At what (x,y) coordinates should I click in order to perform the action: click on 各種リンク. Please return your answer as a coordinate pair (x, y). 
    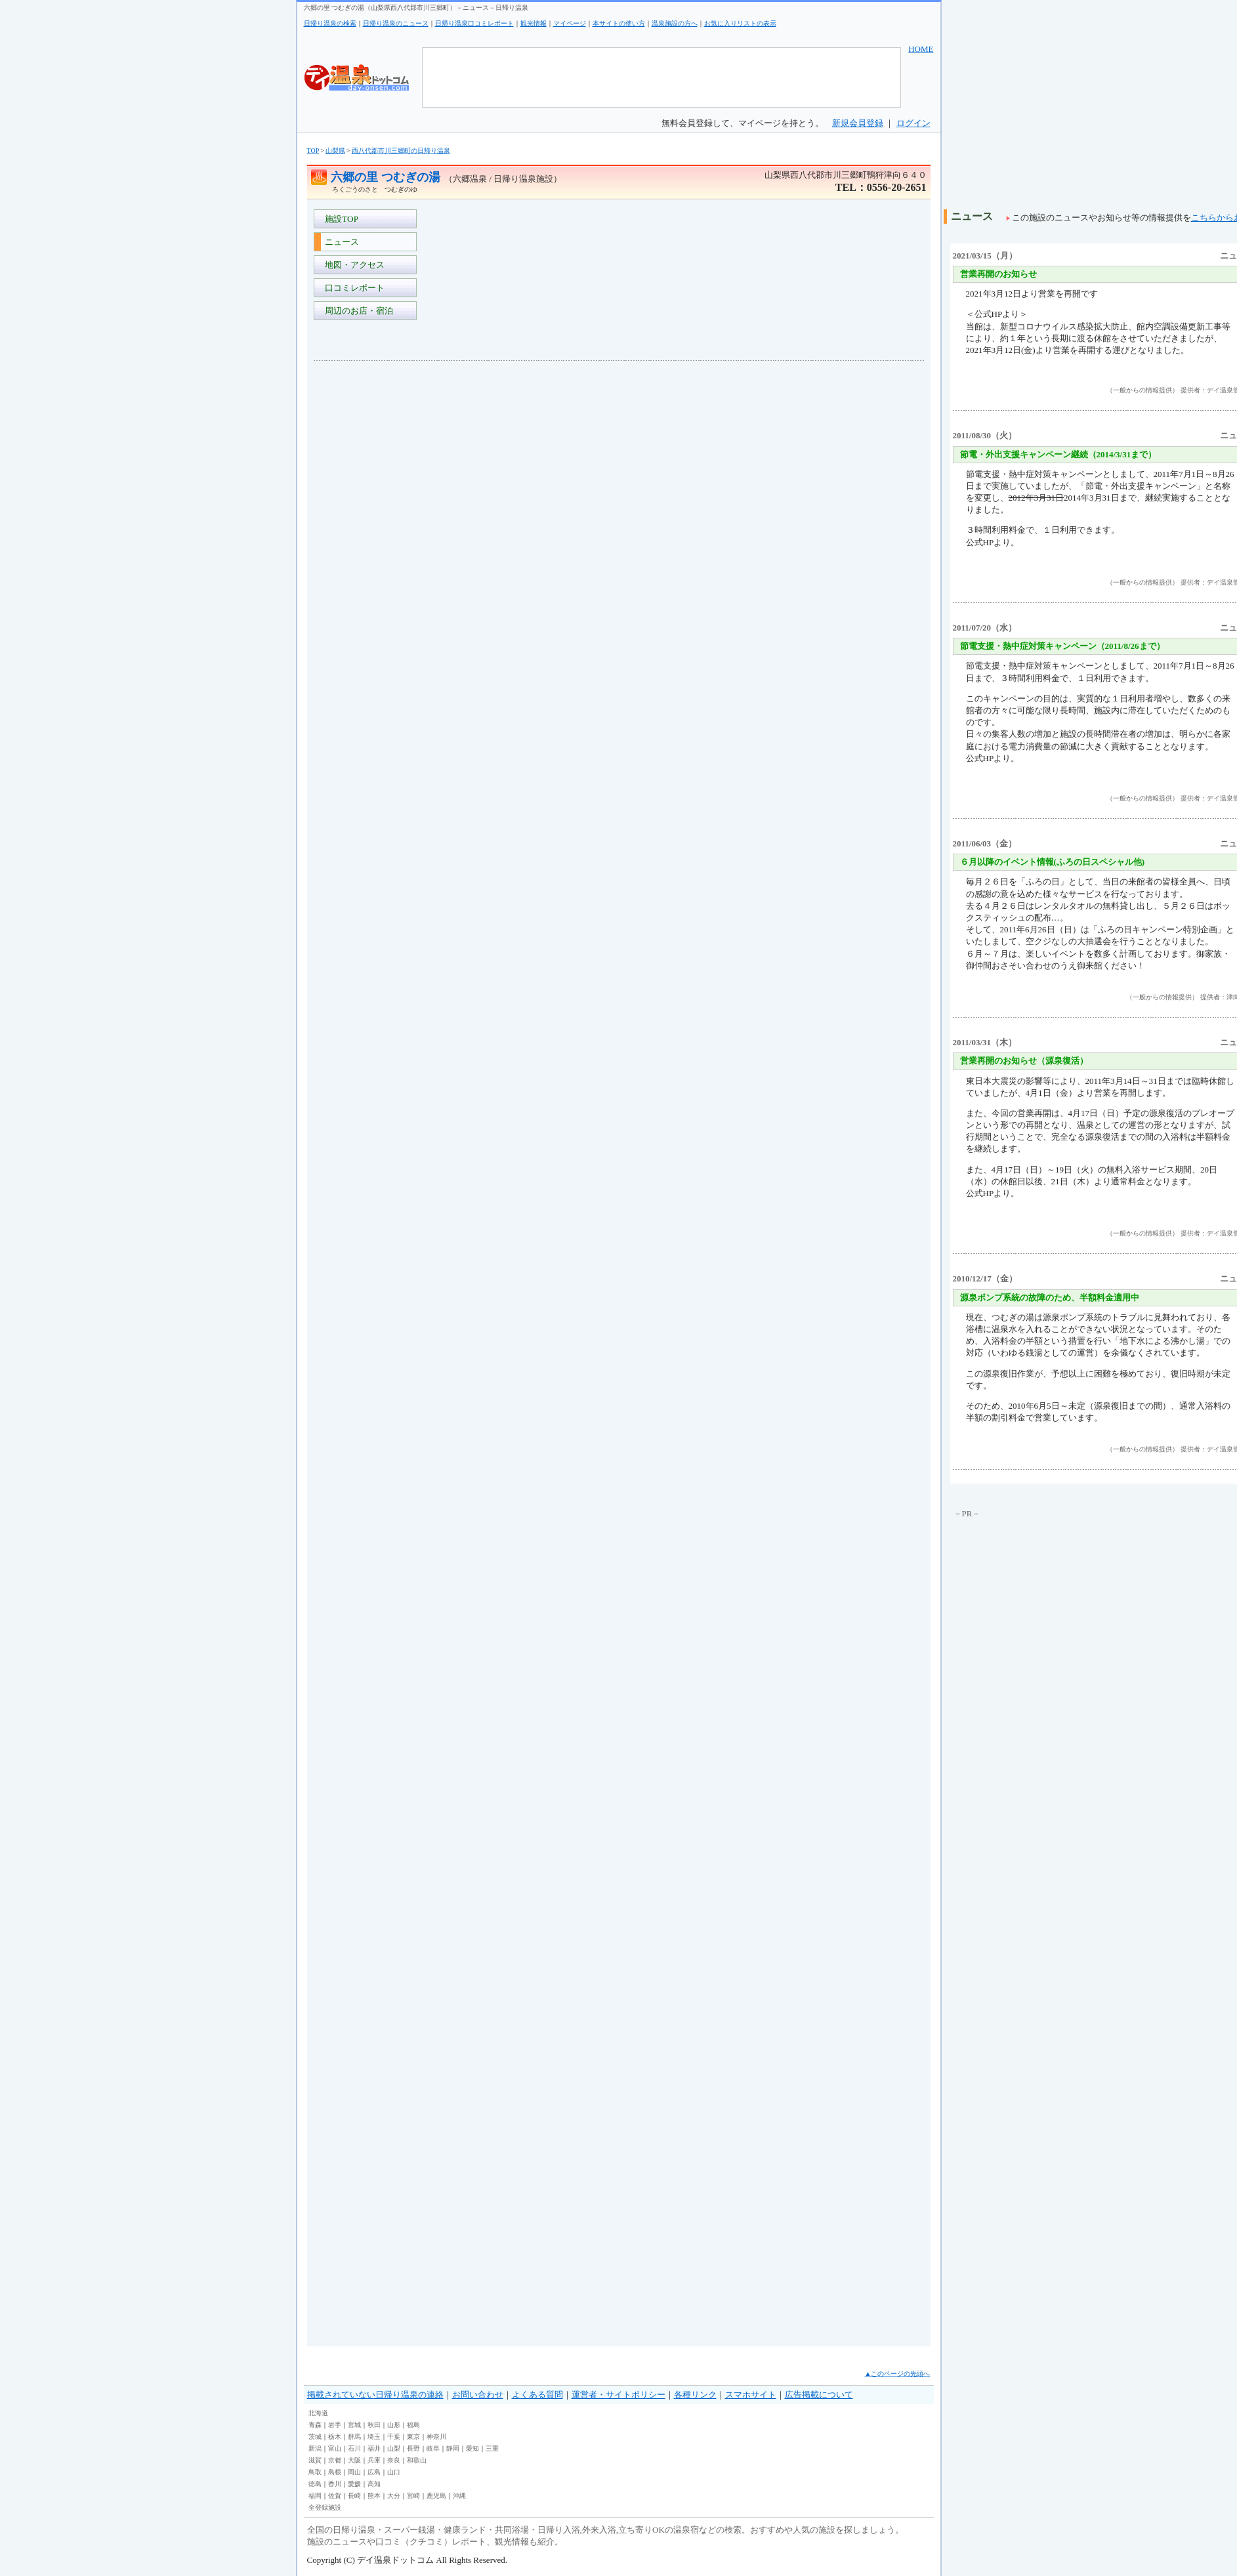
    Looking at the image, I should click on (695, 2394).